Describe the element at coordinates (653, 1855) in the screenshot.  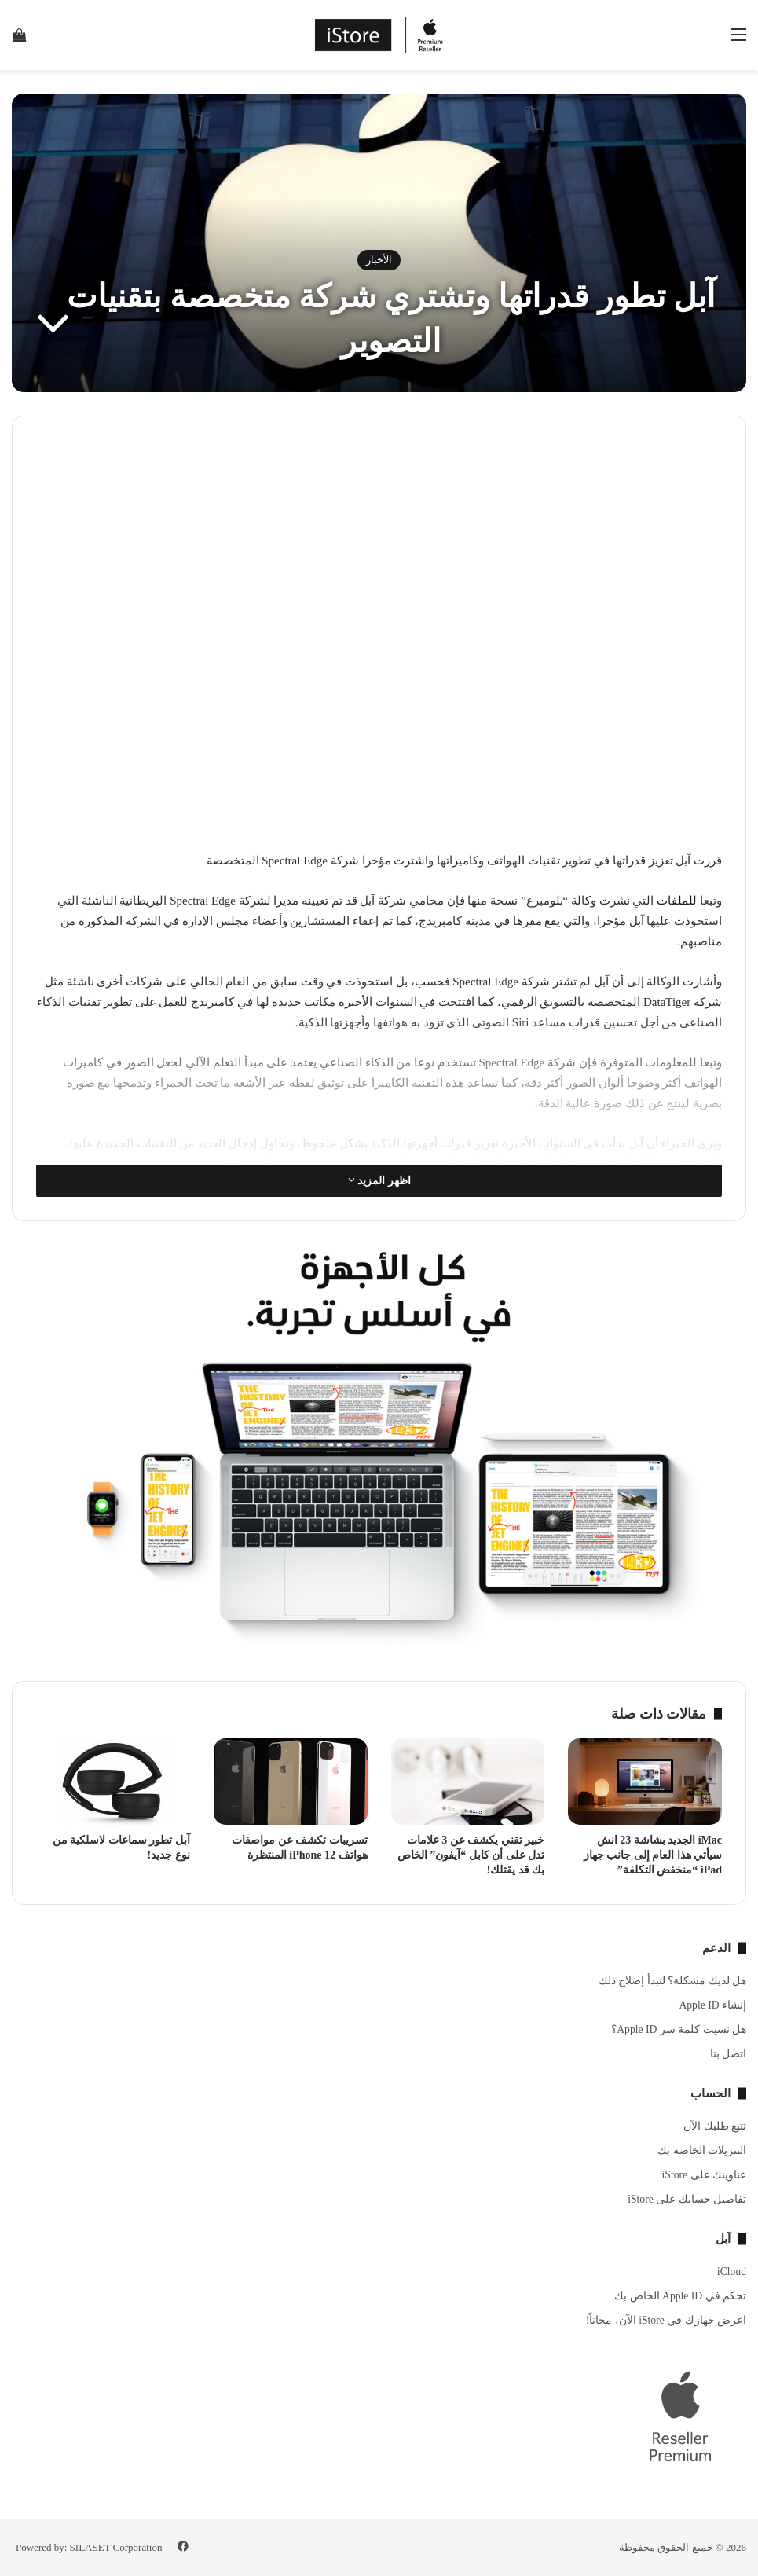
I see `iMac الجديد بشاشة 23 انش سيأتي هذا العام إلى جانب جهاز iPad “منخفض التكلفة”` at that location.